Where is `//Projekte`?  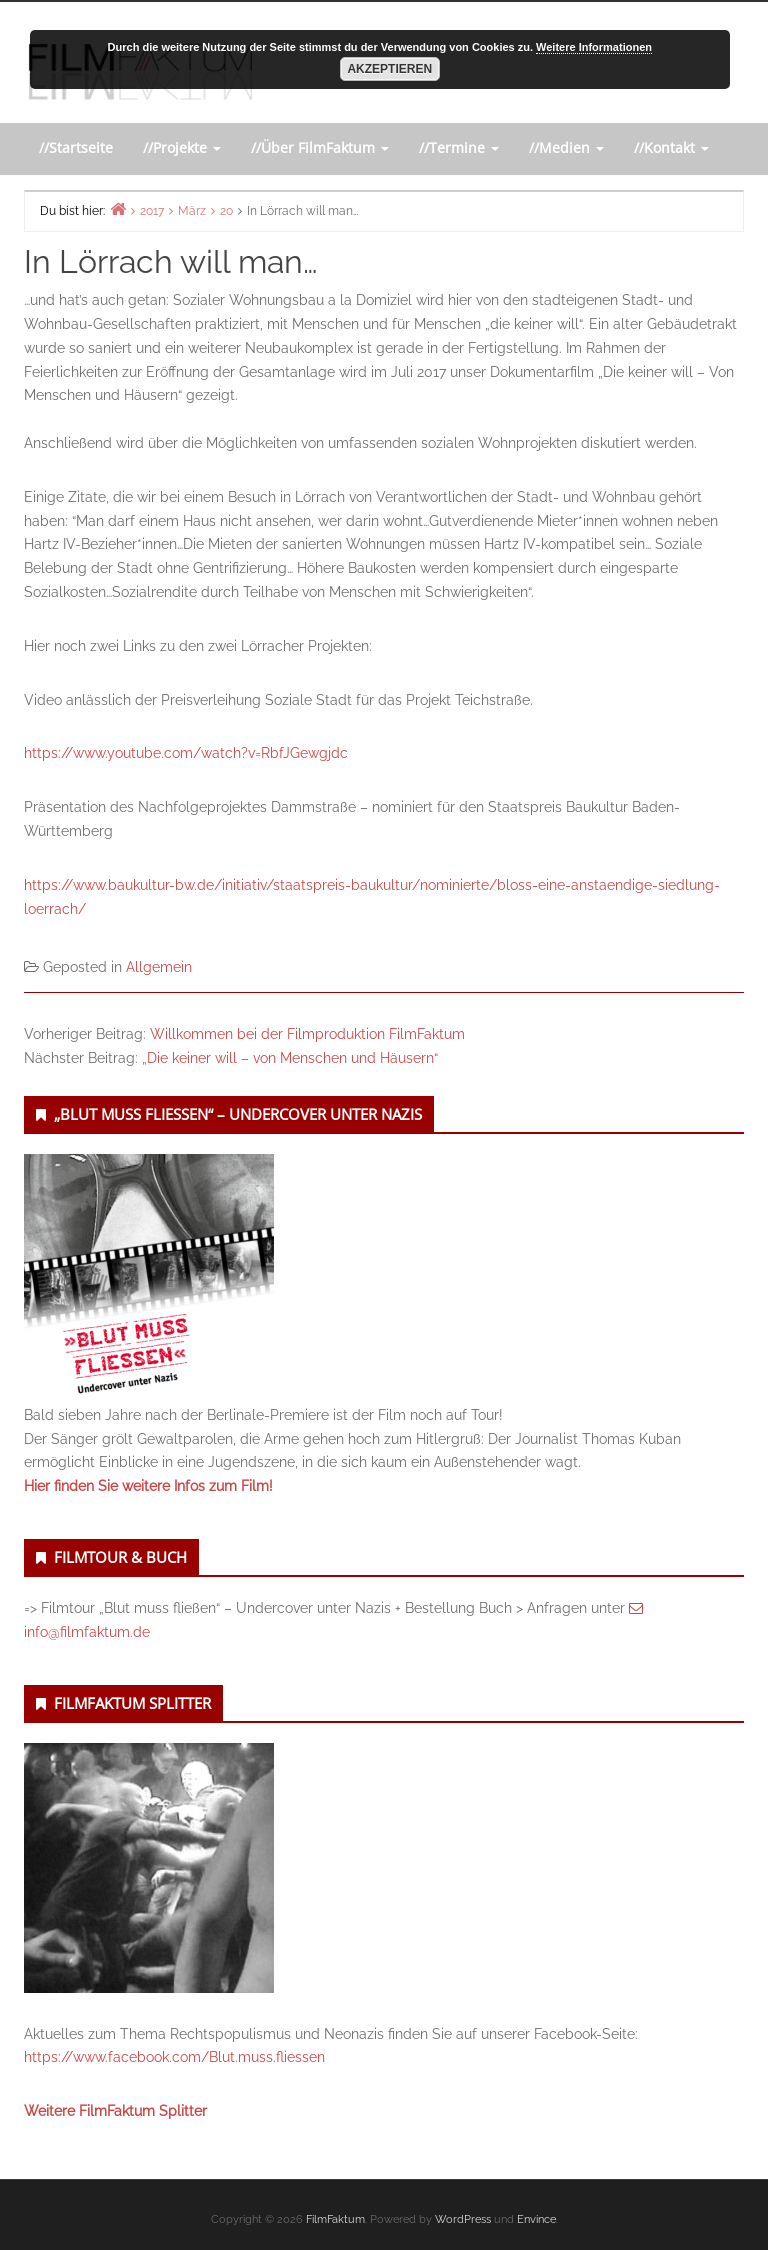
//Projekte is located at coordinates (182, 147).